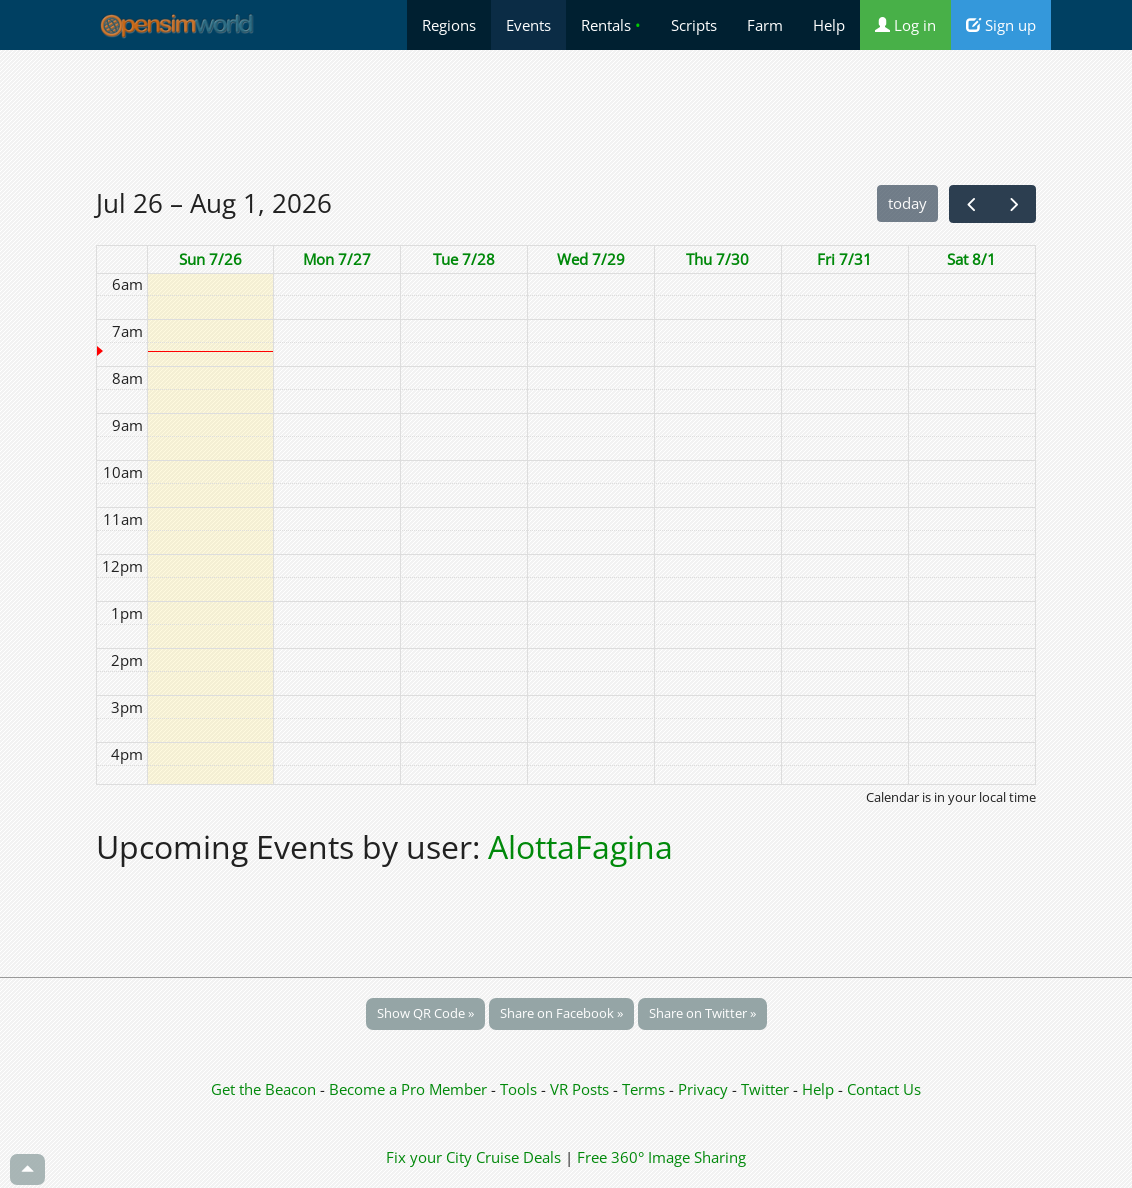  Describe the element at coordinates (645, 1089) in the screenshot. I see `Terms` at that location.